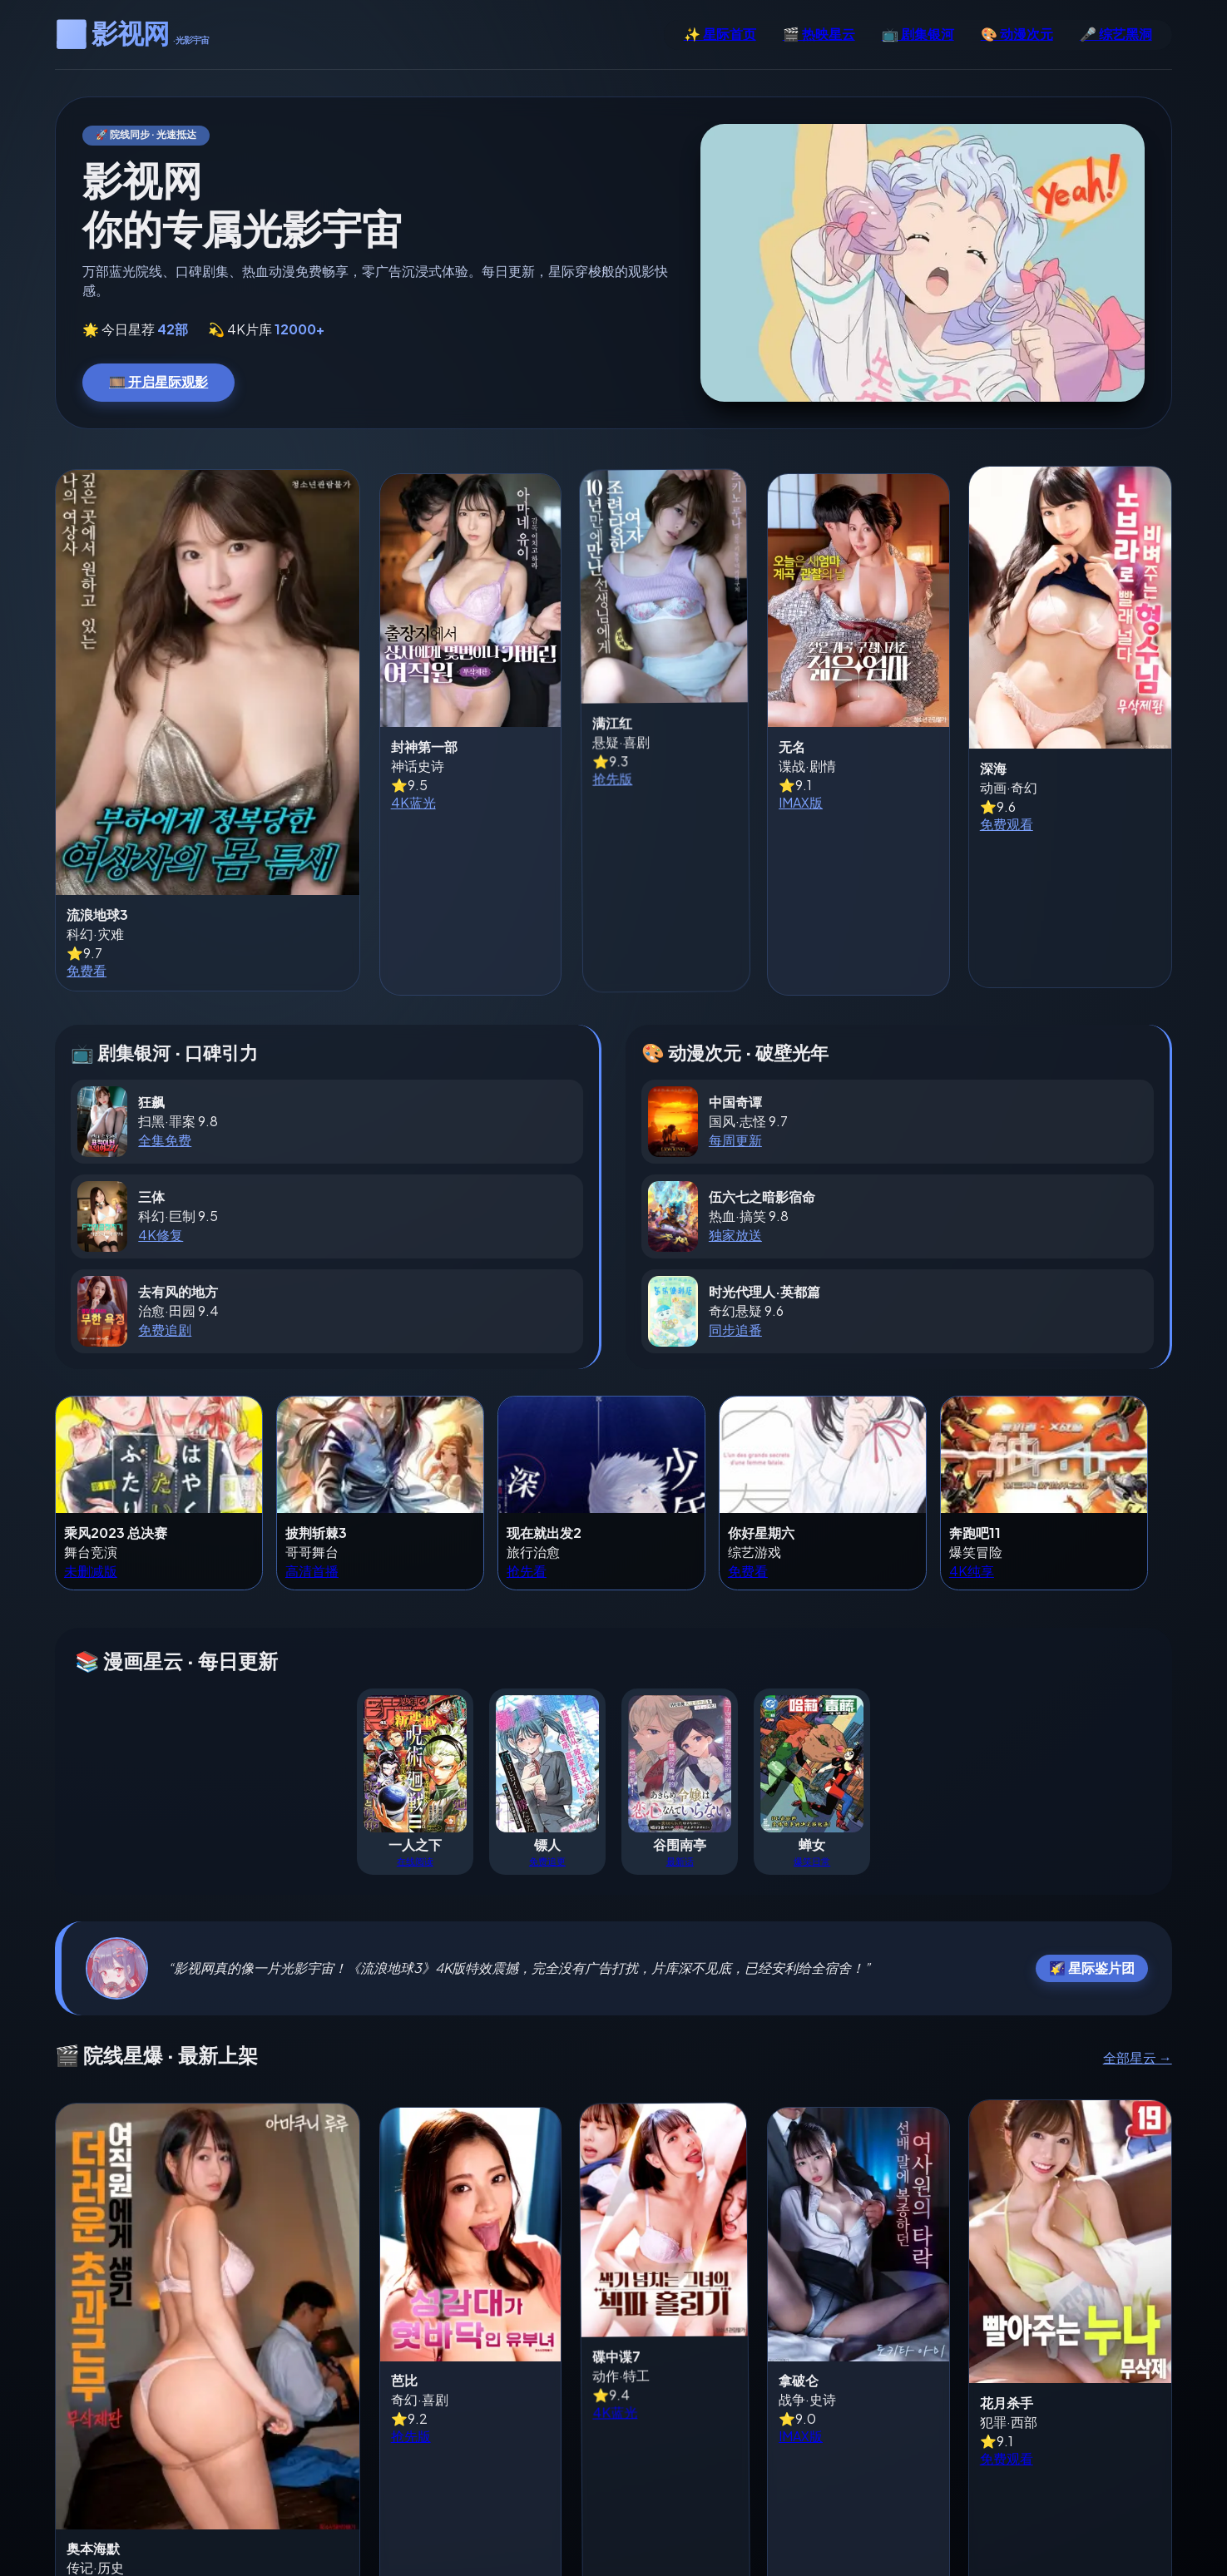 The width and height of the screenshot is (1227, 2576). Describe the element at coordinates (720, 33) in the screenshot. I see `✨ 星际首页` at that location.